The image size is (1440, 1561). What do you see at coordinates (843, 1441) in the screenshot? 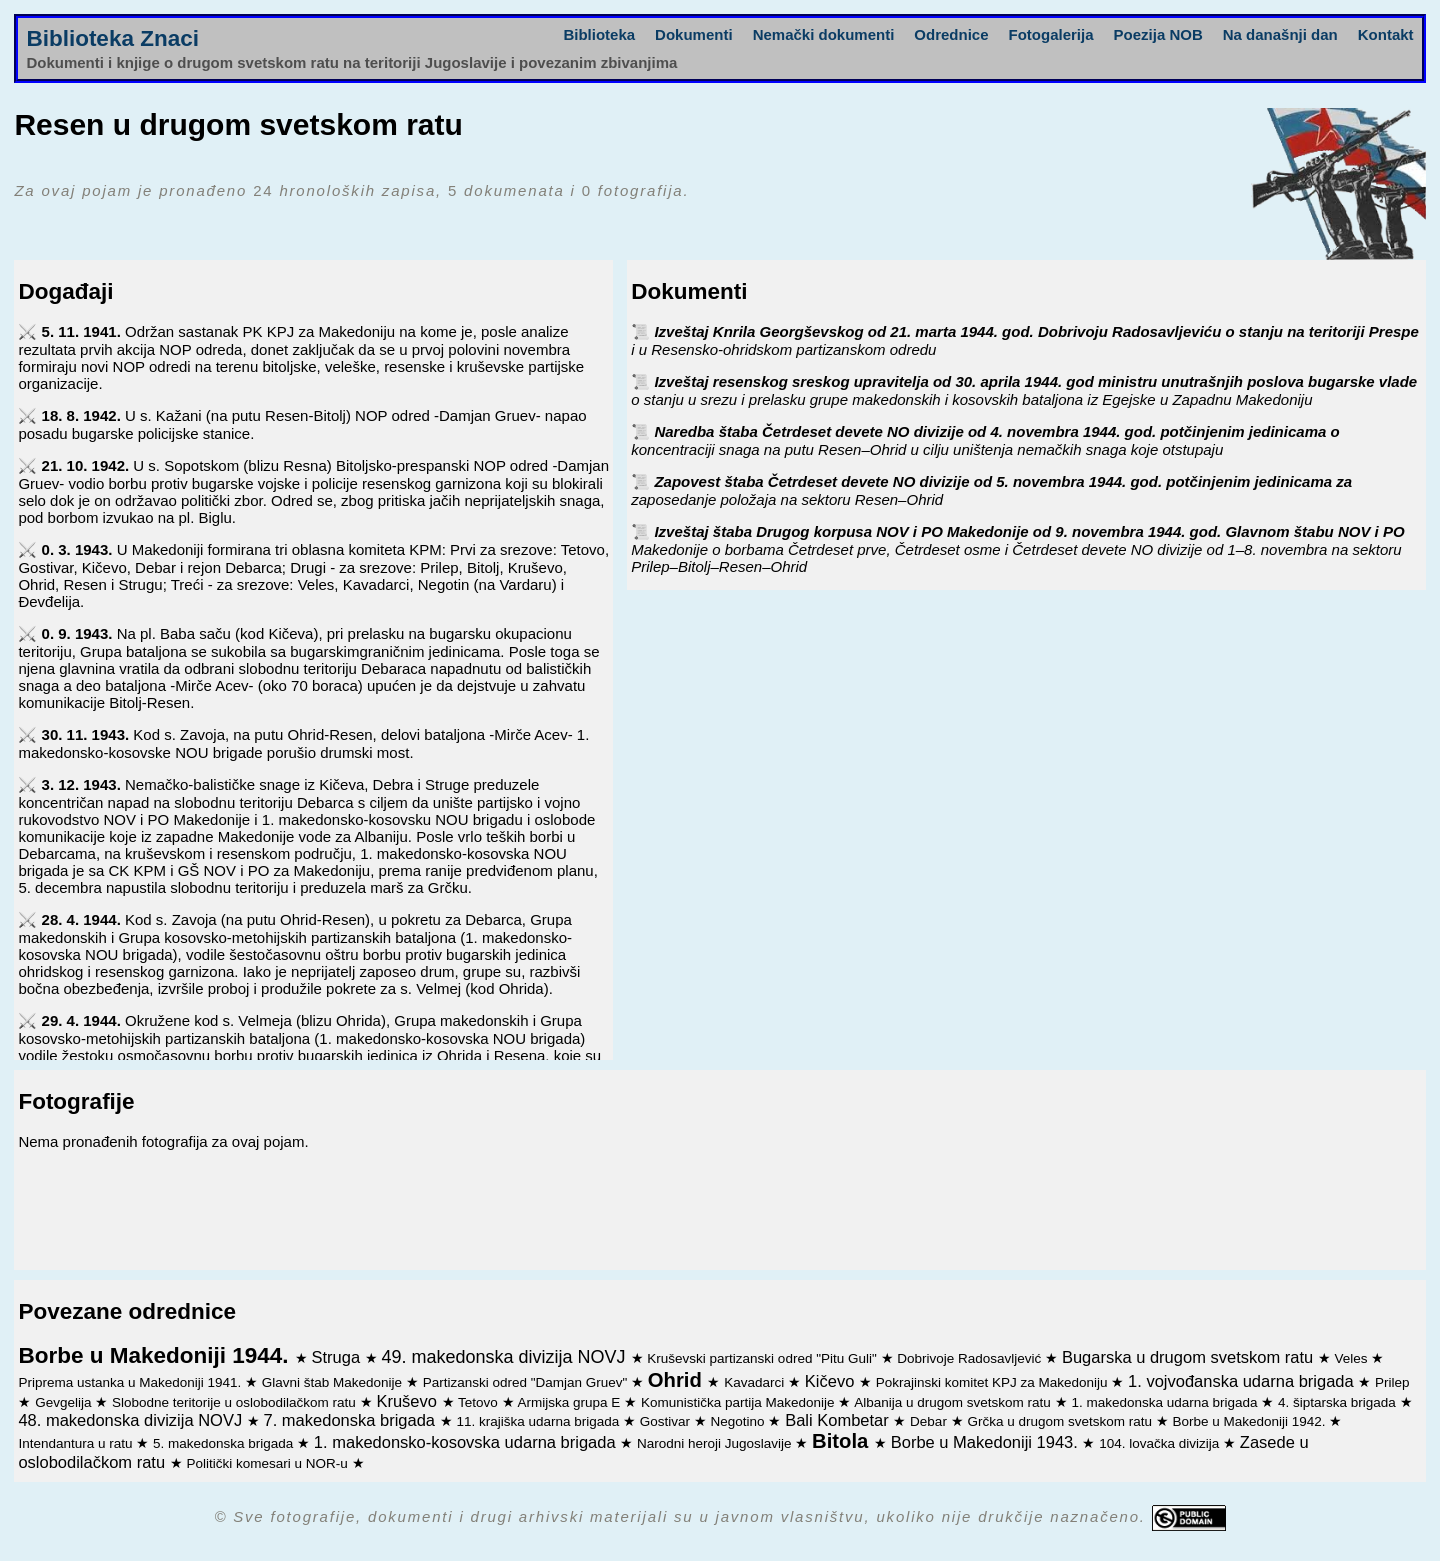
I see `Bitola` at bounding box center [843, 1441].